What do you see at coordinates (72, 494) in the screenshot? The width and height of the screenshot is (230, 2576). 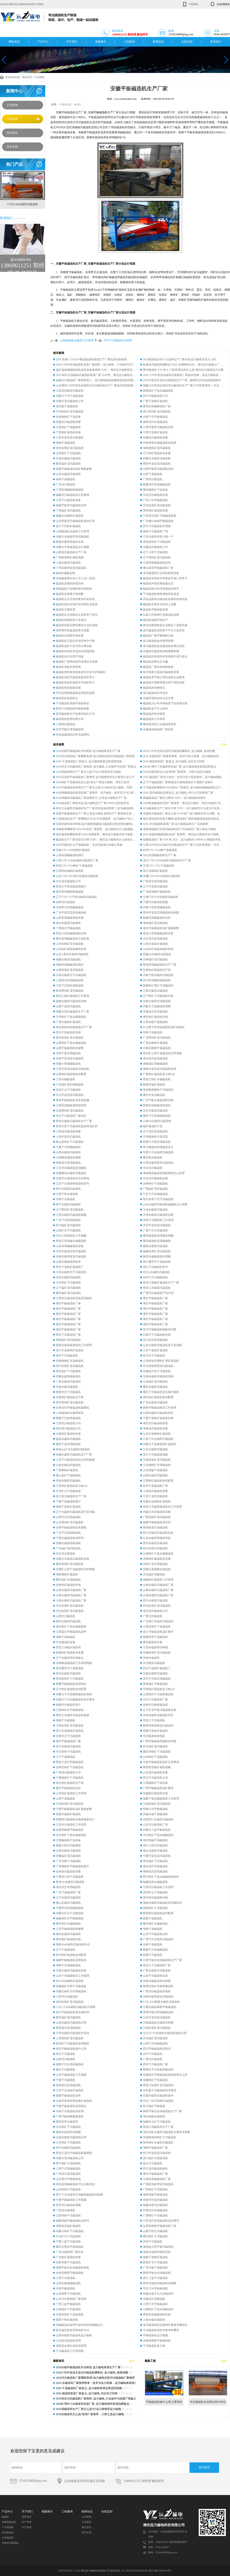 I see `福建河沙磁选机的注意事项` at bounding box center [72, 494].